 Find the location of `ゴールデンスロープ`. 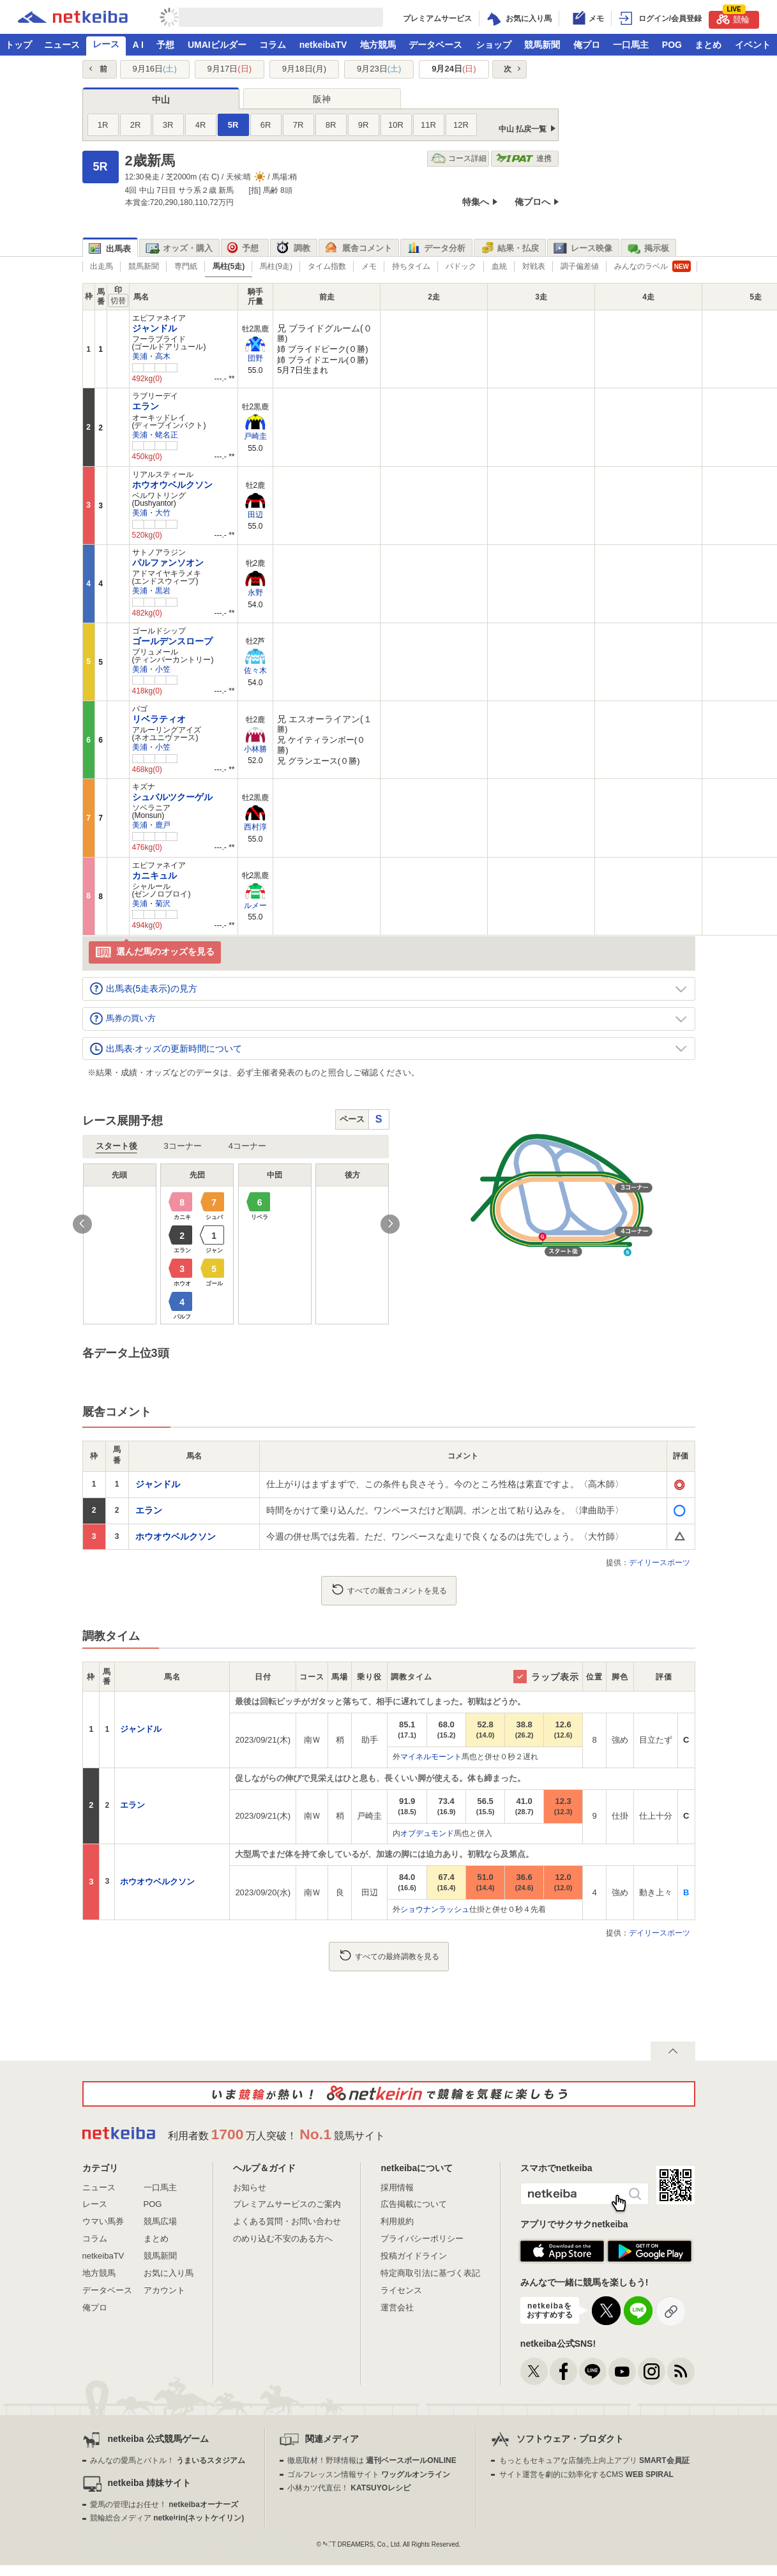

ゴールデンスロープ is located at coordinates (172, 641).